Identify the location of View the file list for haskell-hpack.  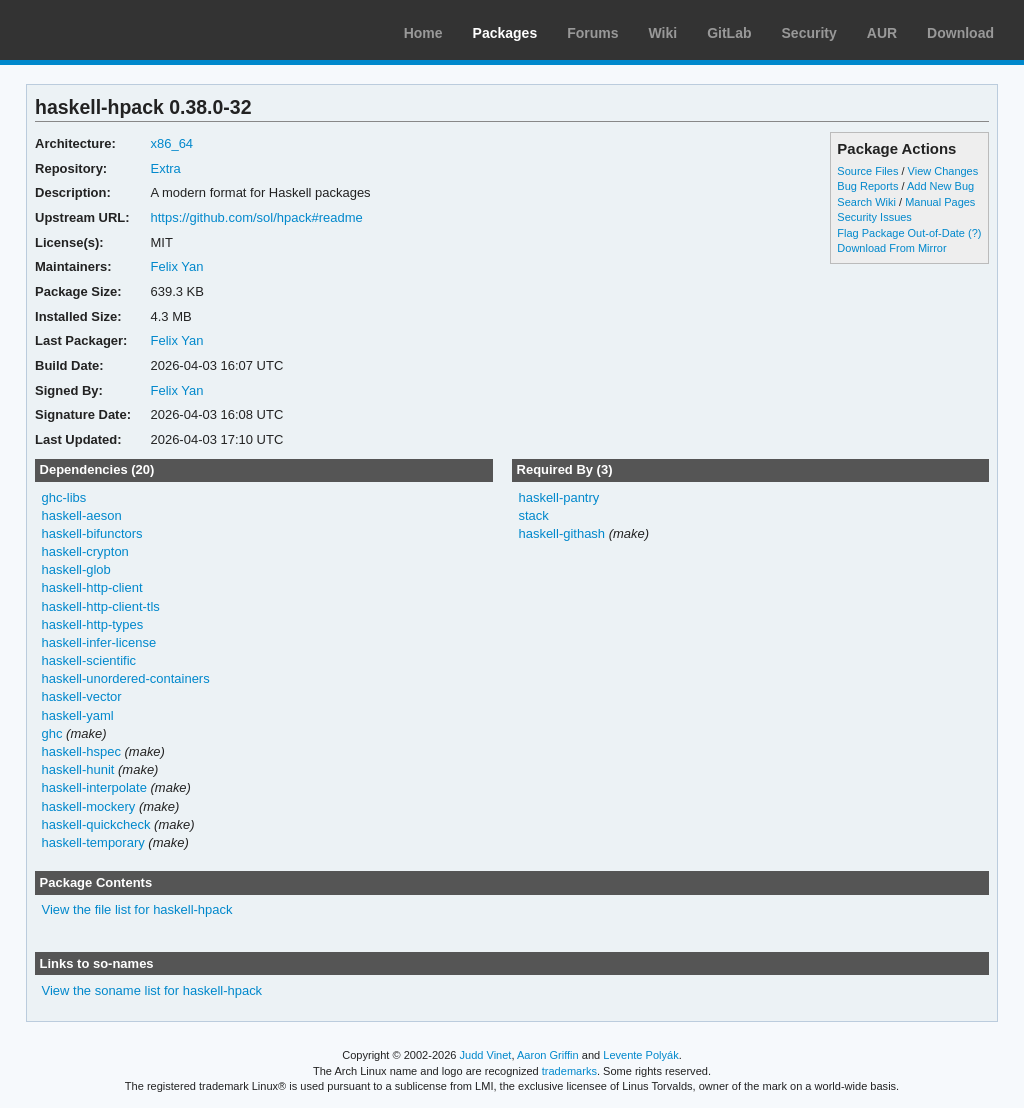
(137, 909).